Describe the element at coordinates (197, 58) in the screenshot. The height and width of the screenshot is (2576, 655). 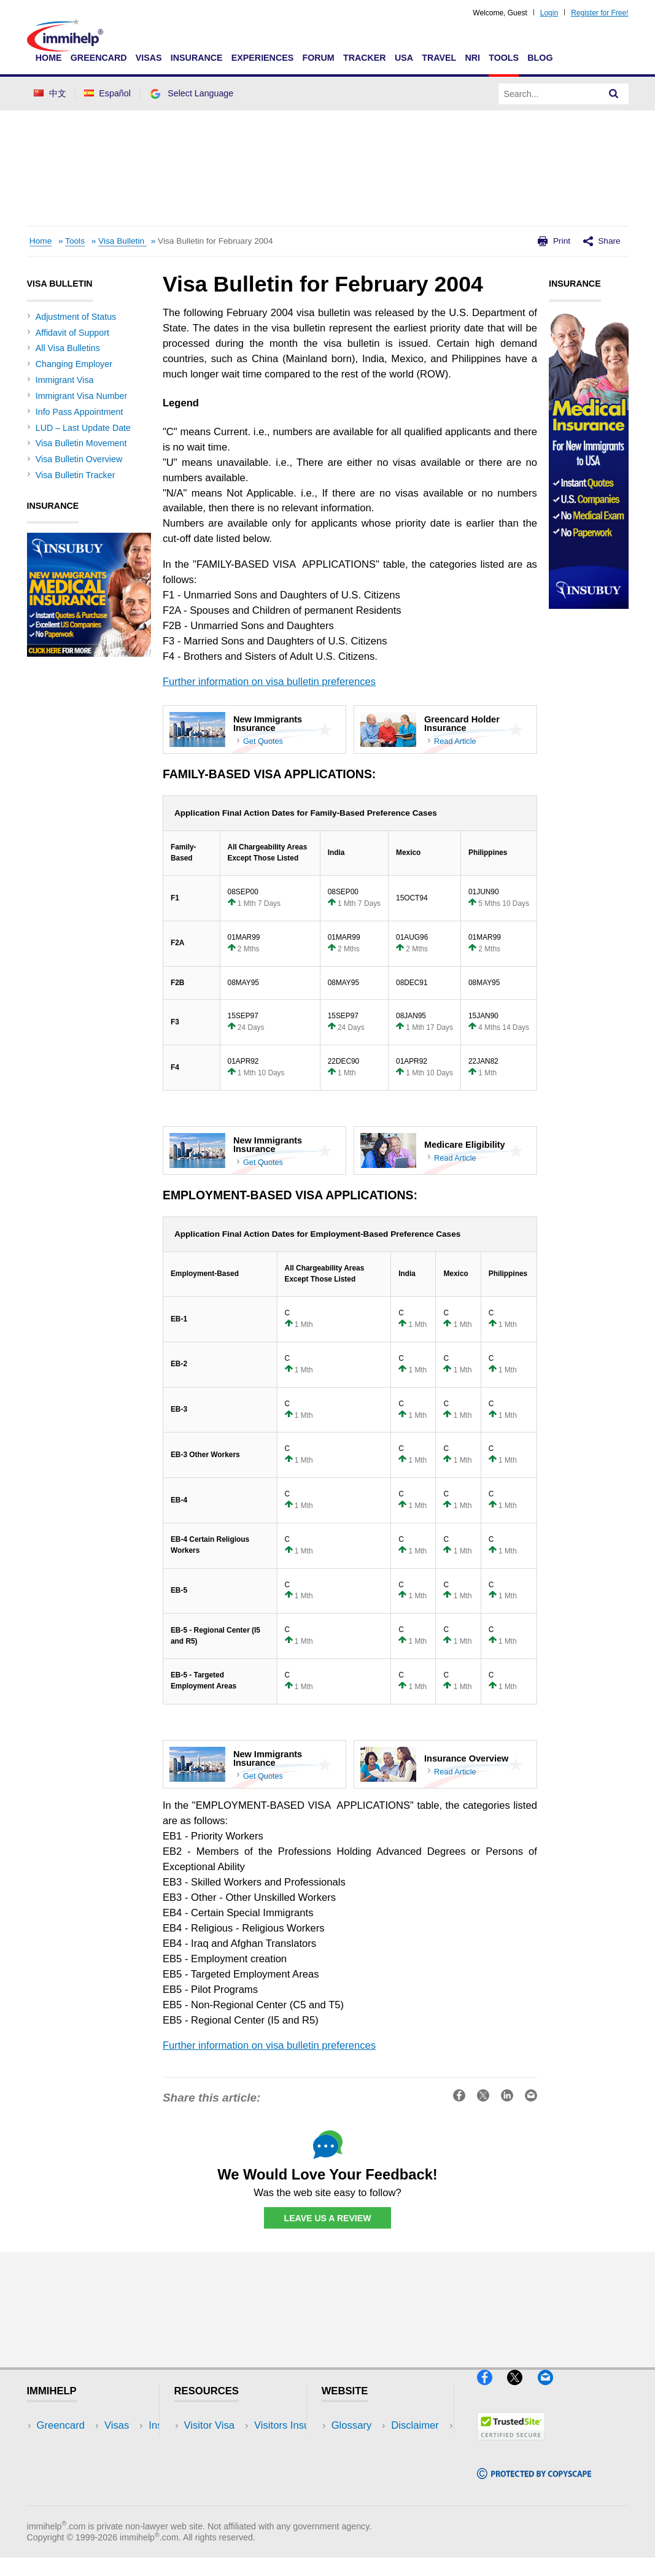
I see `Insurance` at that location.